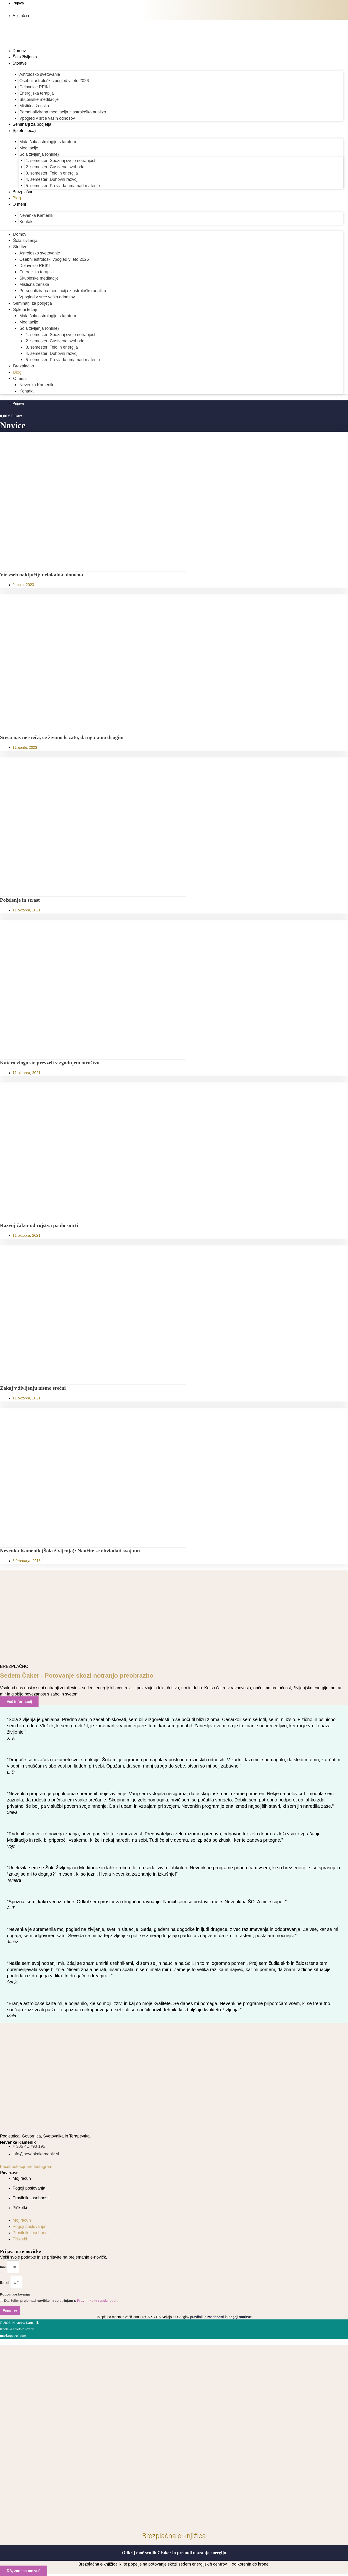 This screenshot has height=2576, width=348. What do you see at coordinates (34, 105) in the screenshot?
I see `Mistična ženska` at bounding box center [34, 105].